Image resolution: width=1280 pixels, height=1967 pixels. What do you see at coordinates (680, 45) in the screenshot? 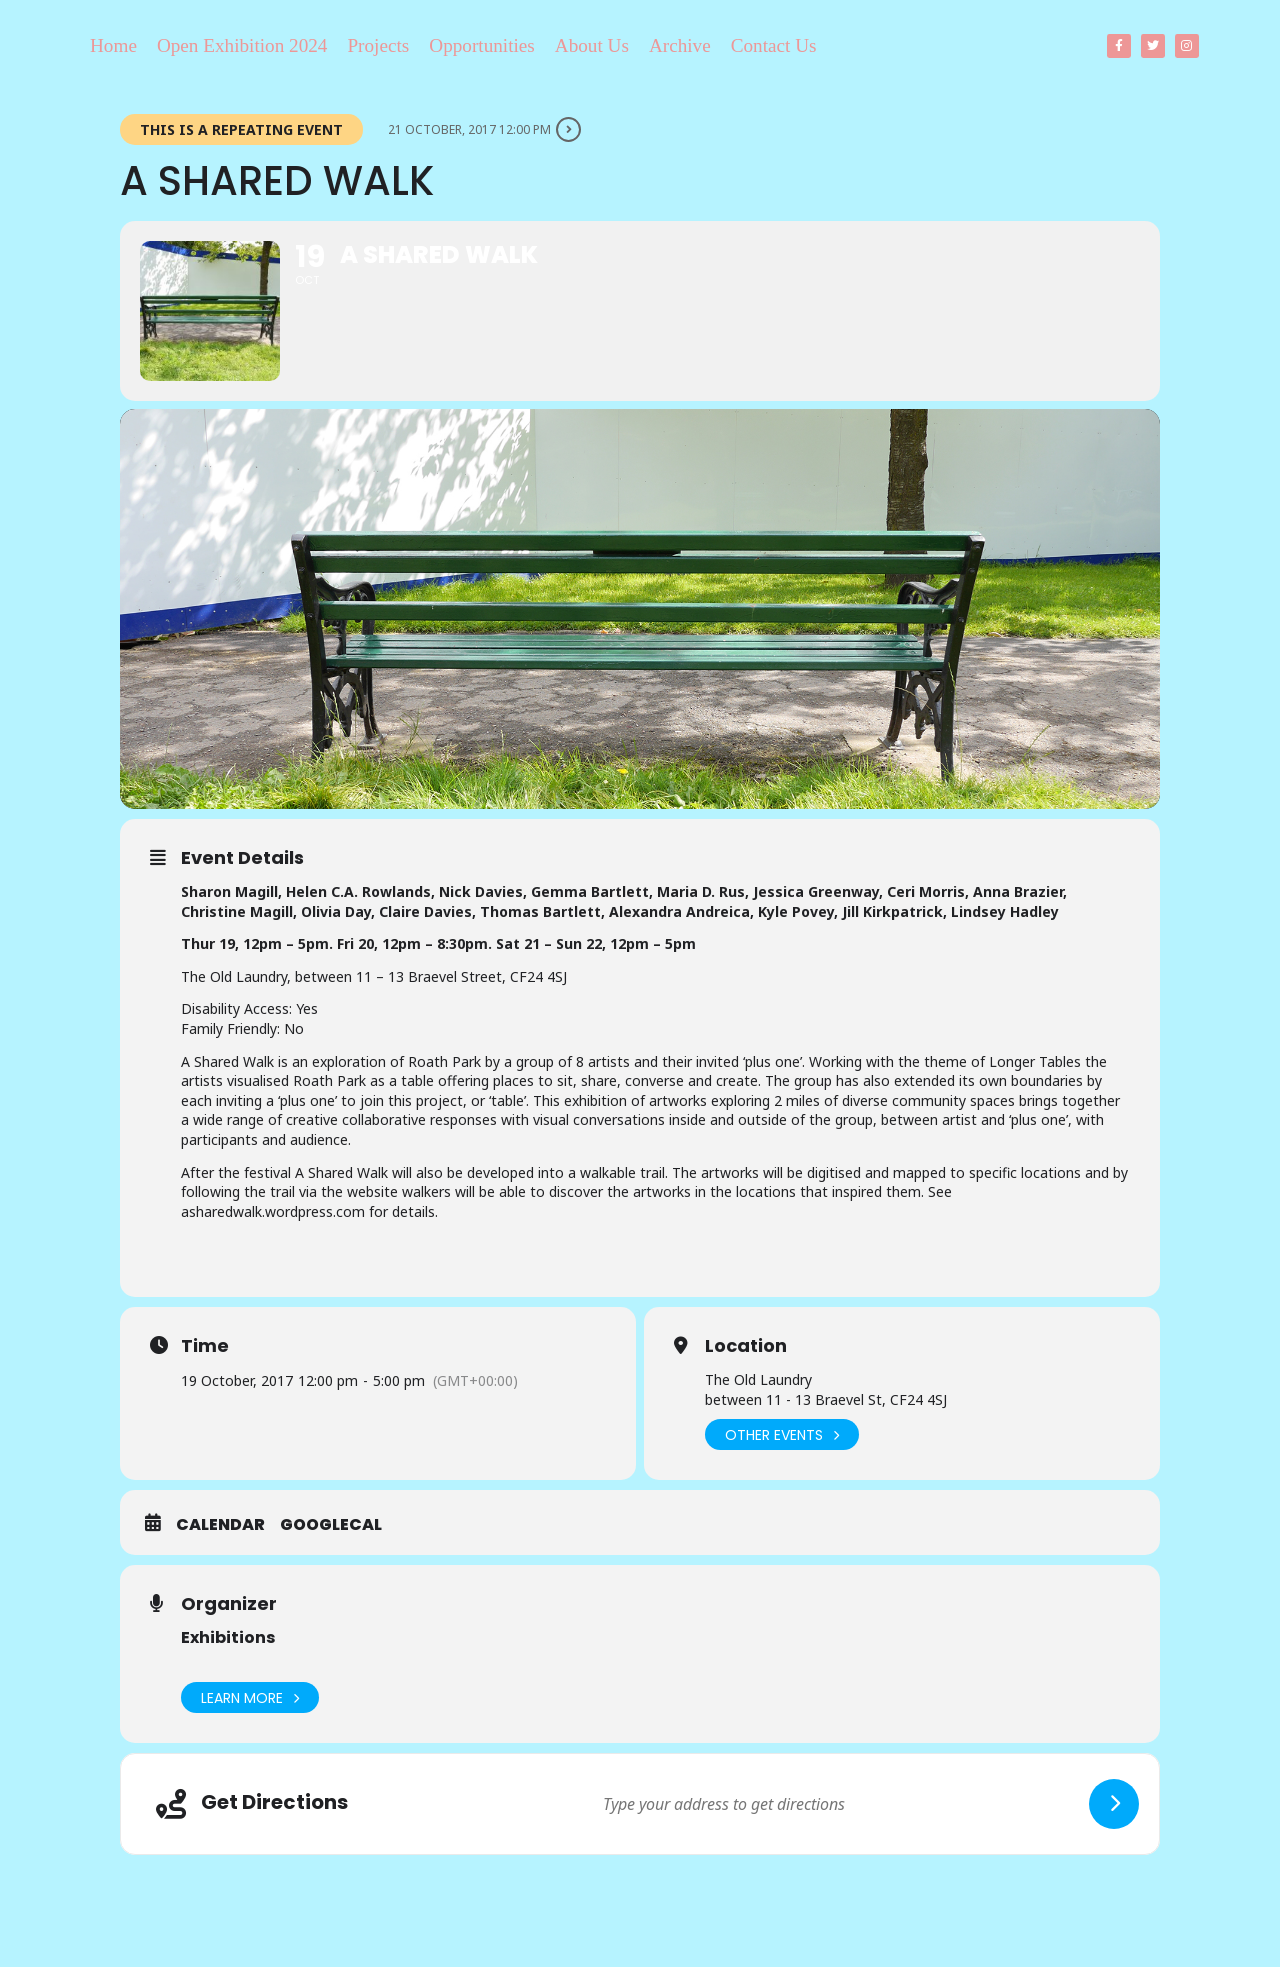
I see `Archive` at bounding box center [680, 45].